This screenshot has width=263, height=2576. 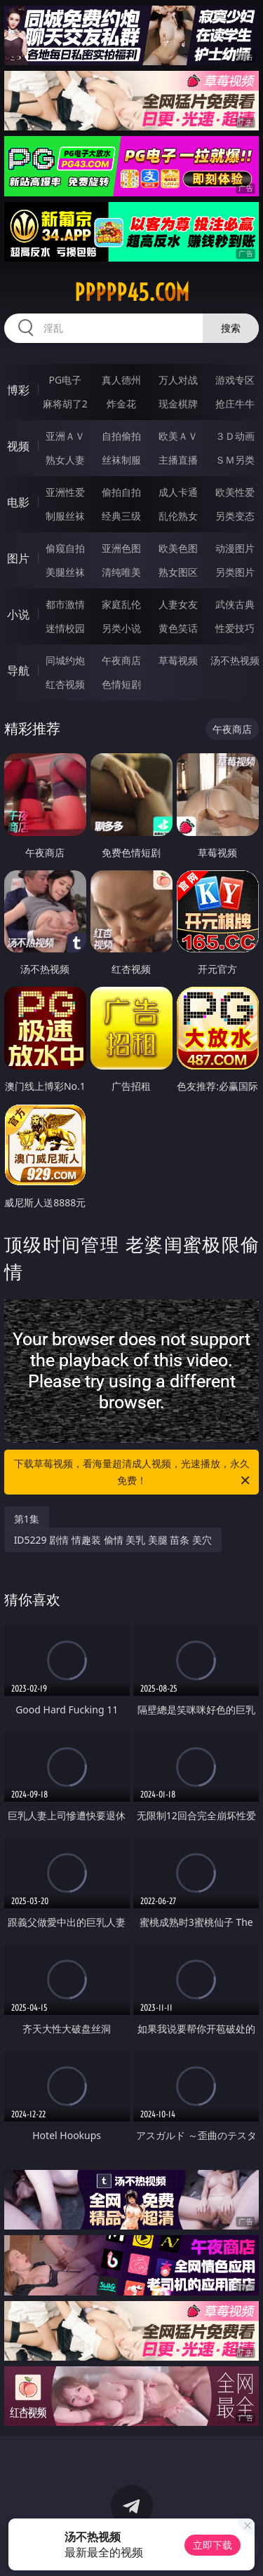 I want to click on 万人对战, so click(x=178, y=379).